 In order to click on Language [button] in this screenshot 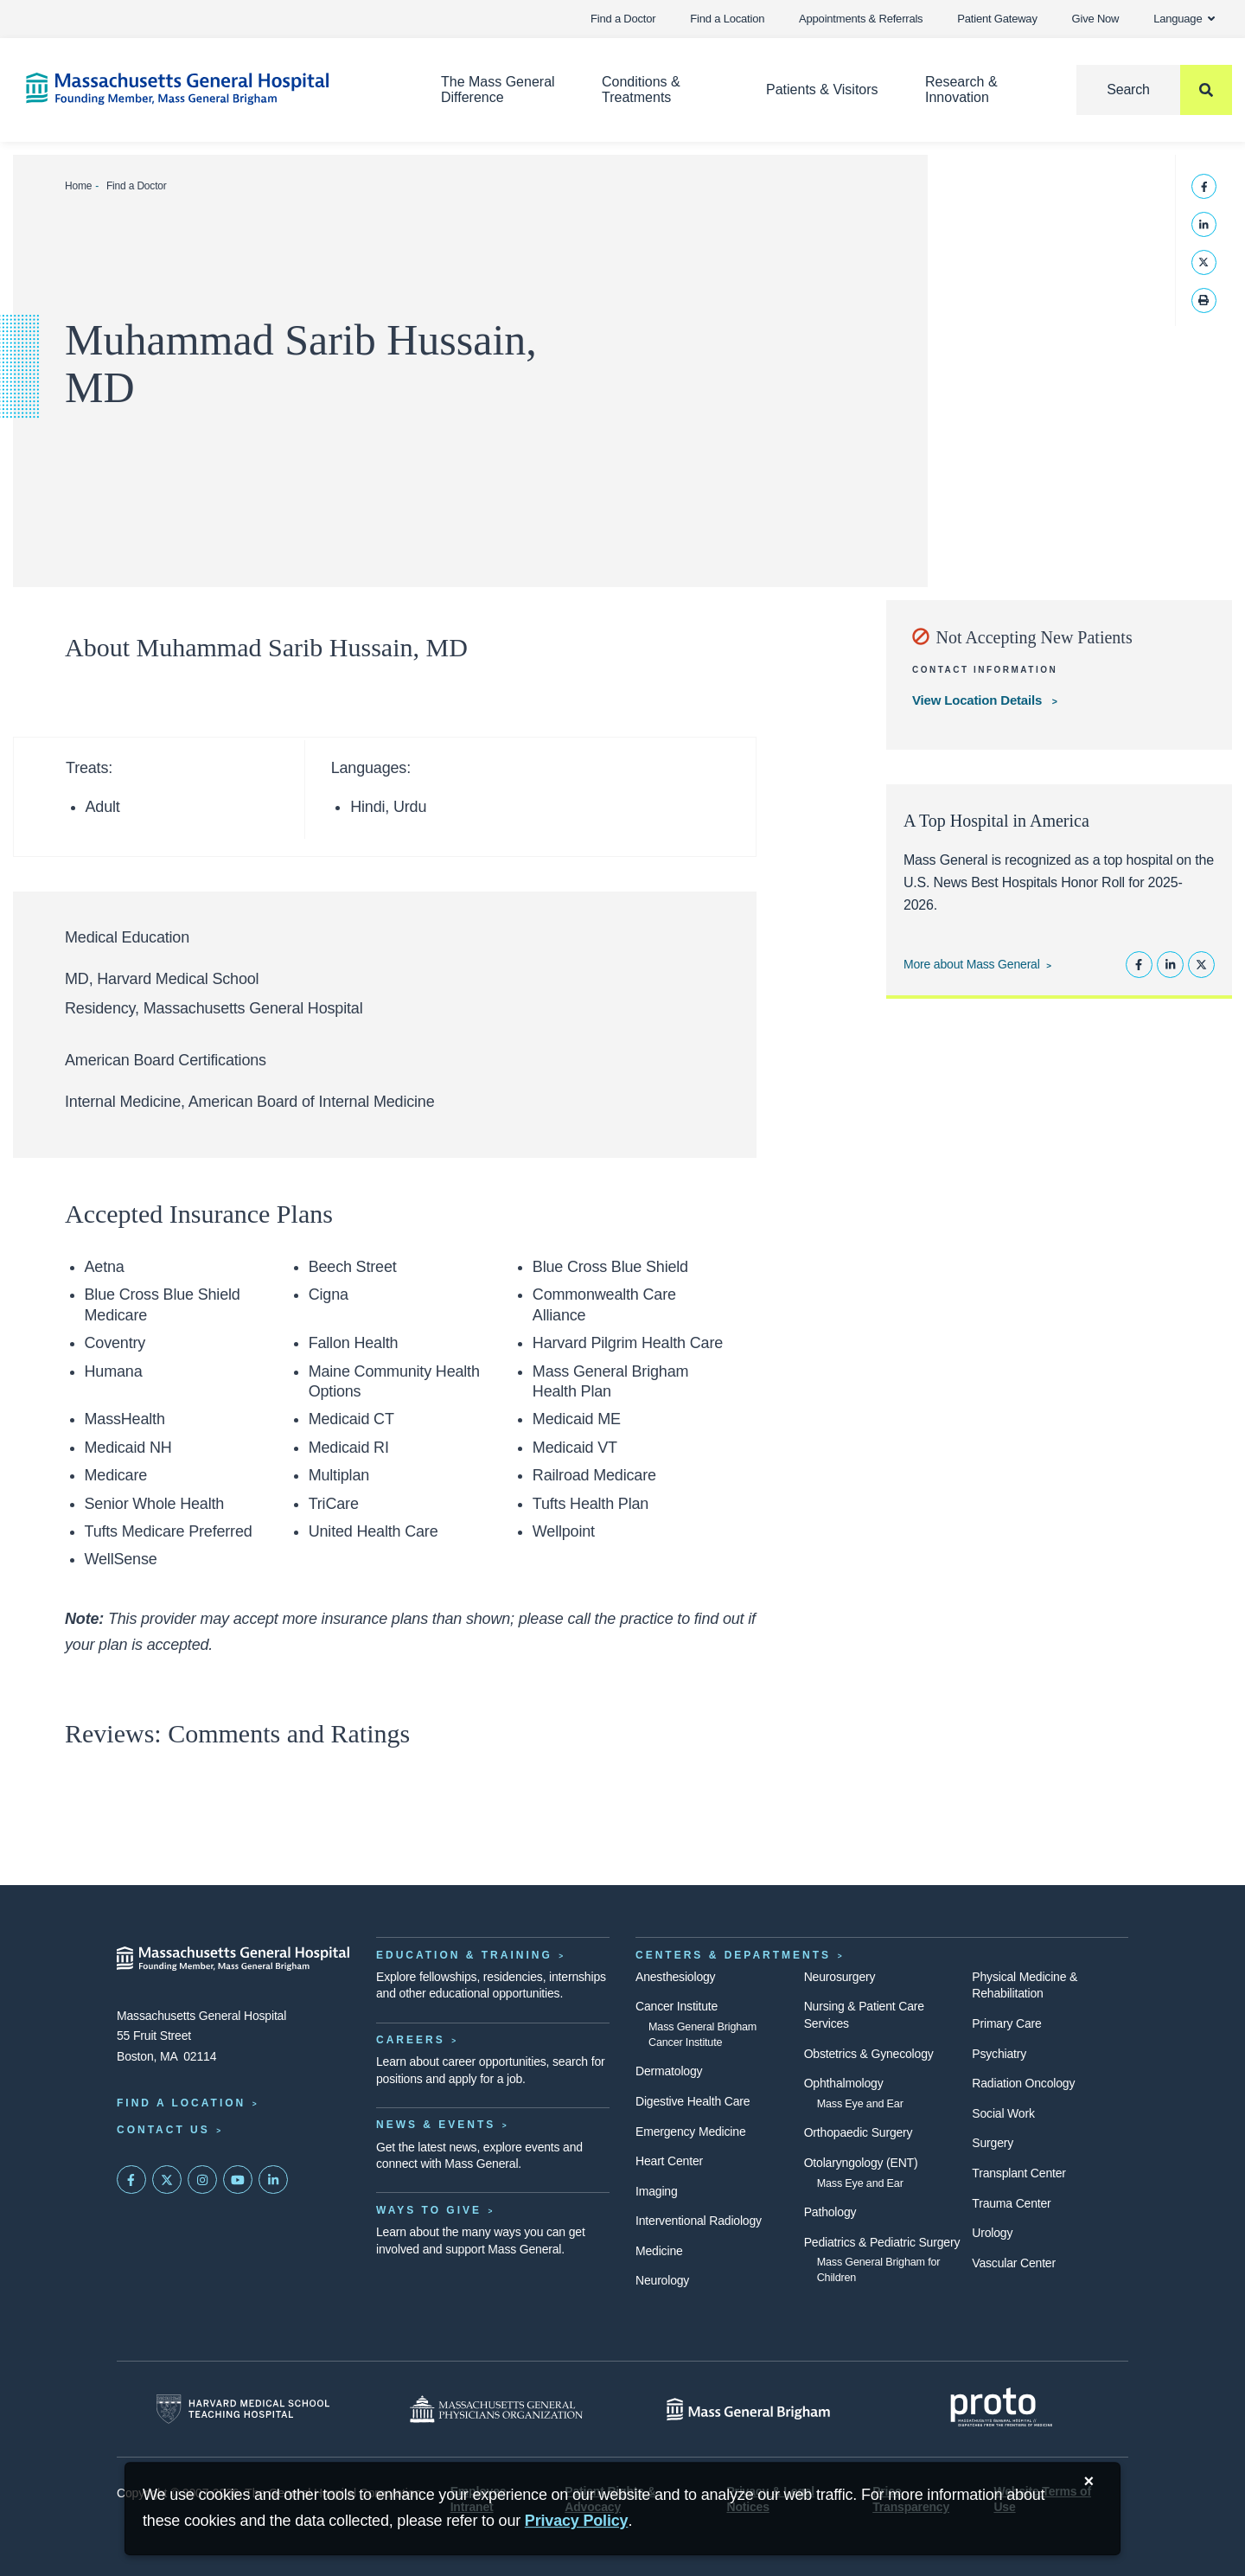, I will do `click(1184, 18)`.